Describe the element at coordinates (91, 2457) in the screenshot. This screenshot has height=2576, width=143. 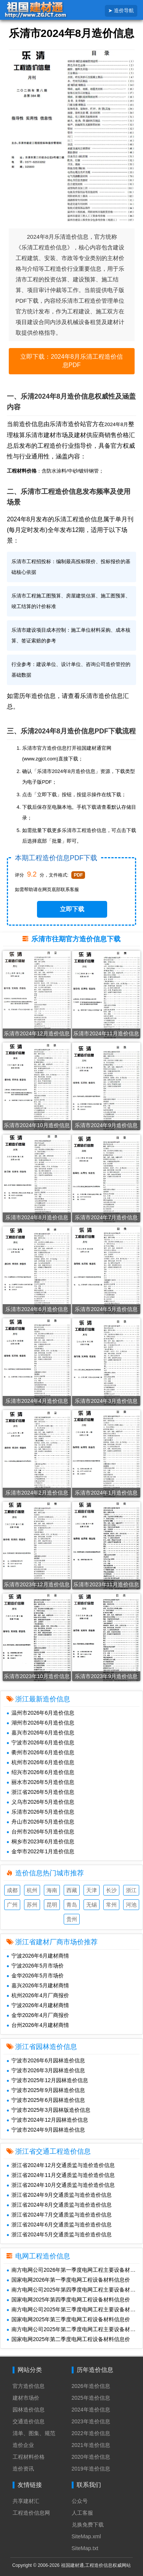
I see `2020年造价信息` at that location.